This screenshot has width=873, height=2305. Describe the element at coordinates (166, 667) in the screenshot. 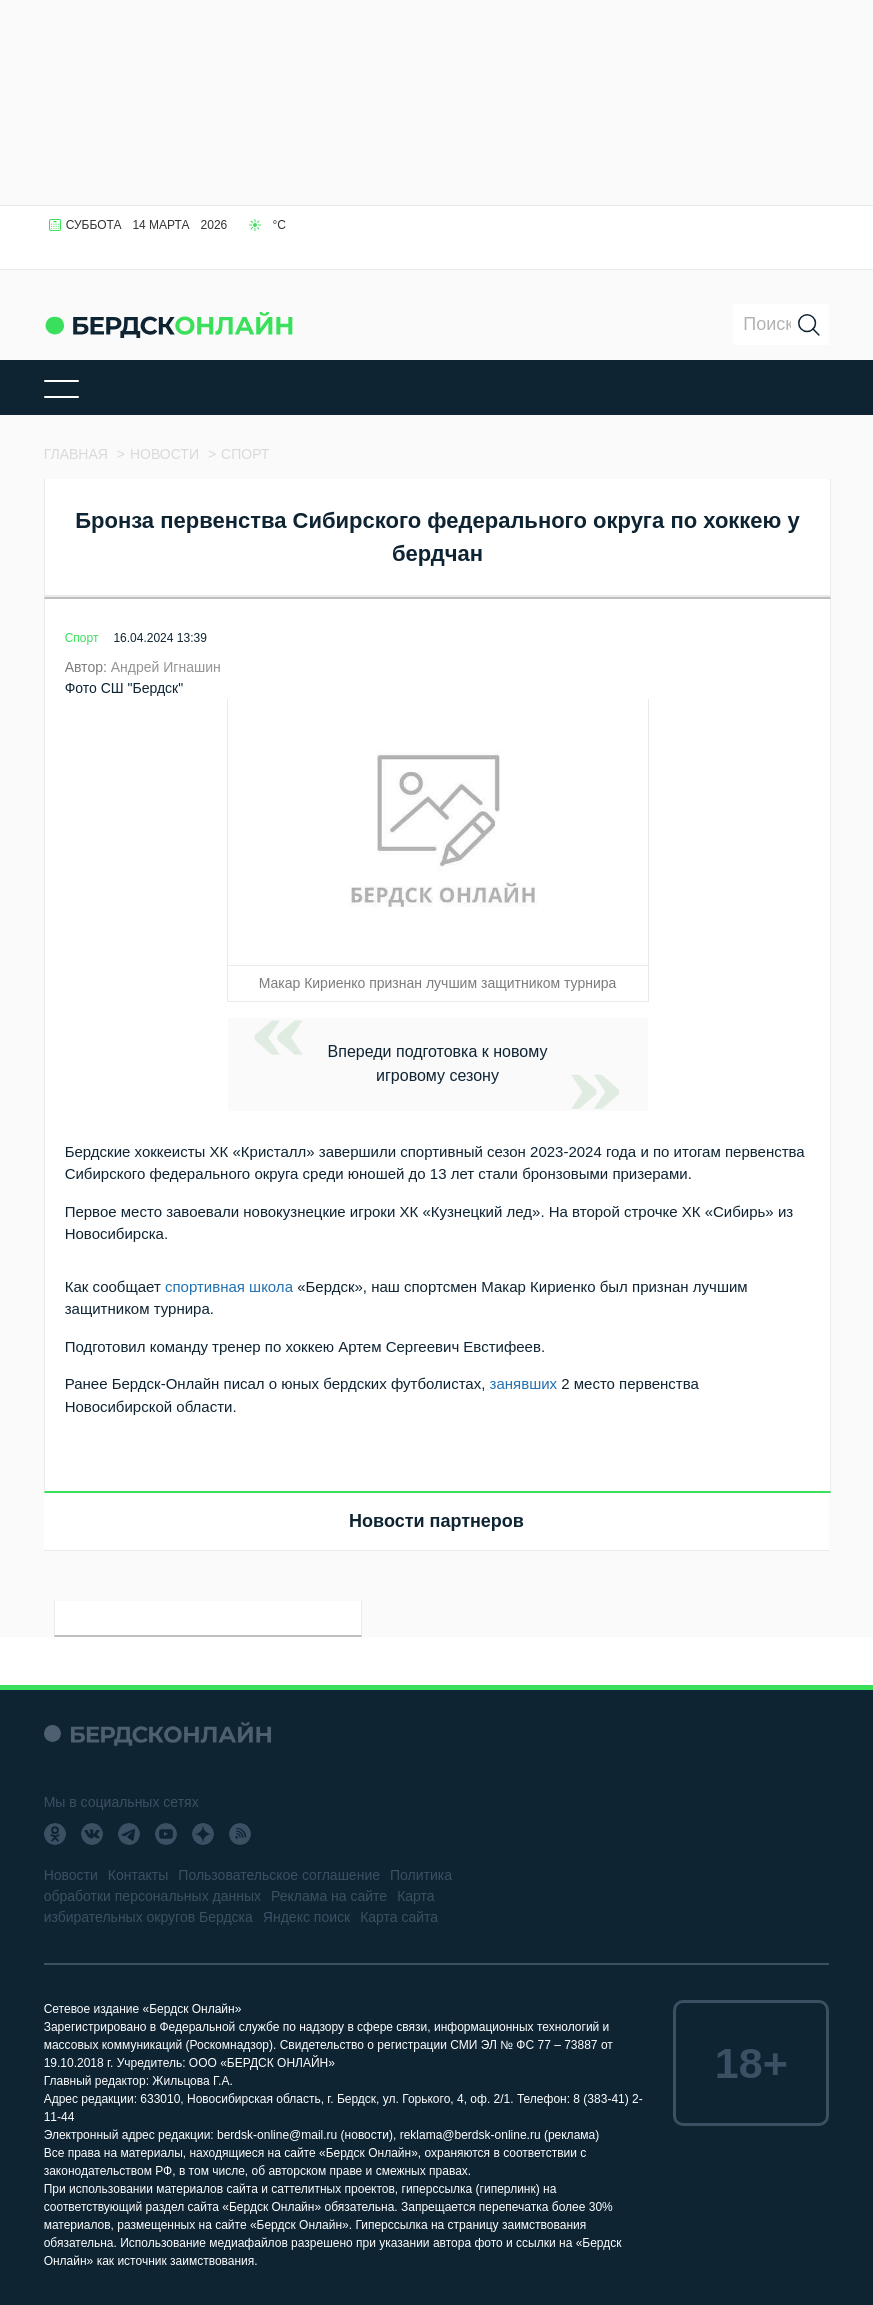

I see `Андрей Игнашин` at that location.